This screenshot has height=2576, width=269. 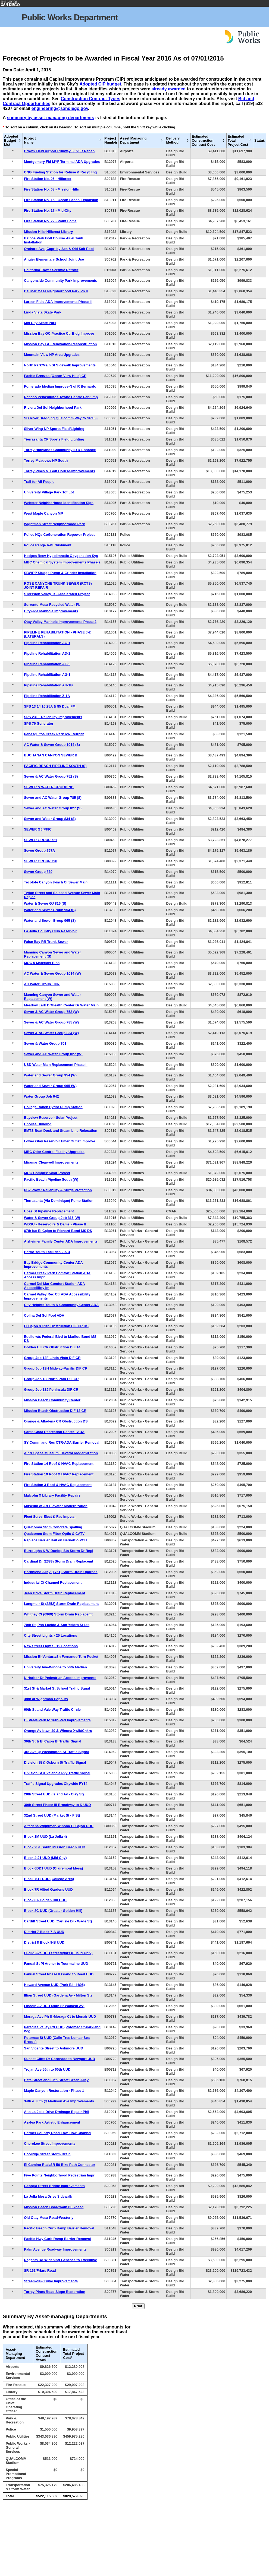 I want to click on Rancho Penasquitos Towne Centre Park Imp, so click(x=61, y=397).